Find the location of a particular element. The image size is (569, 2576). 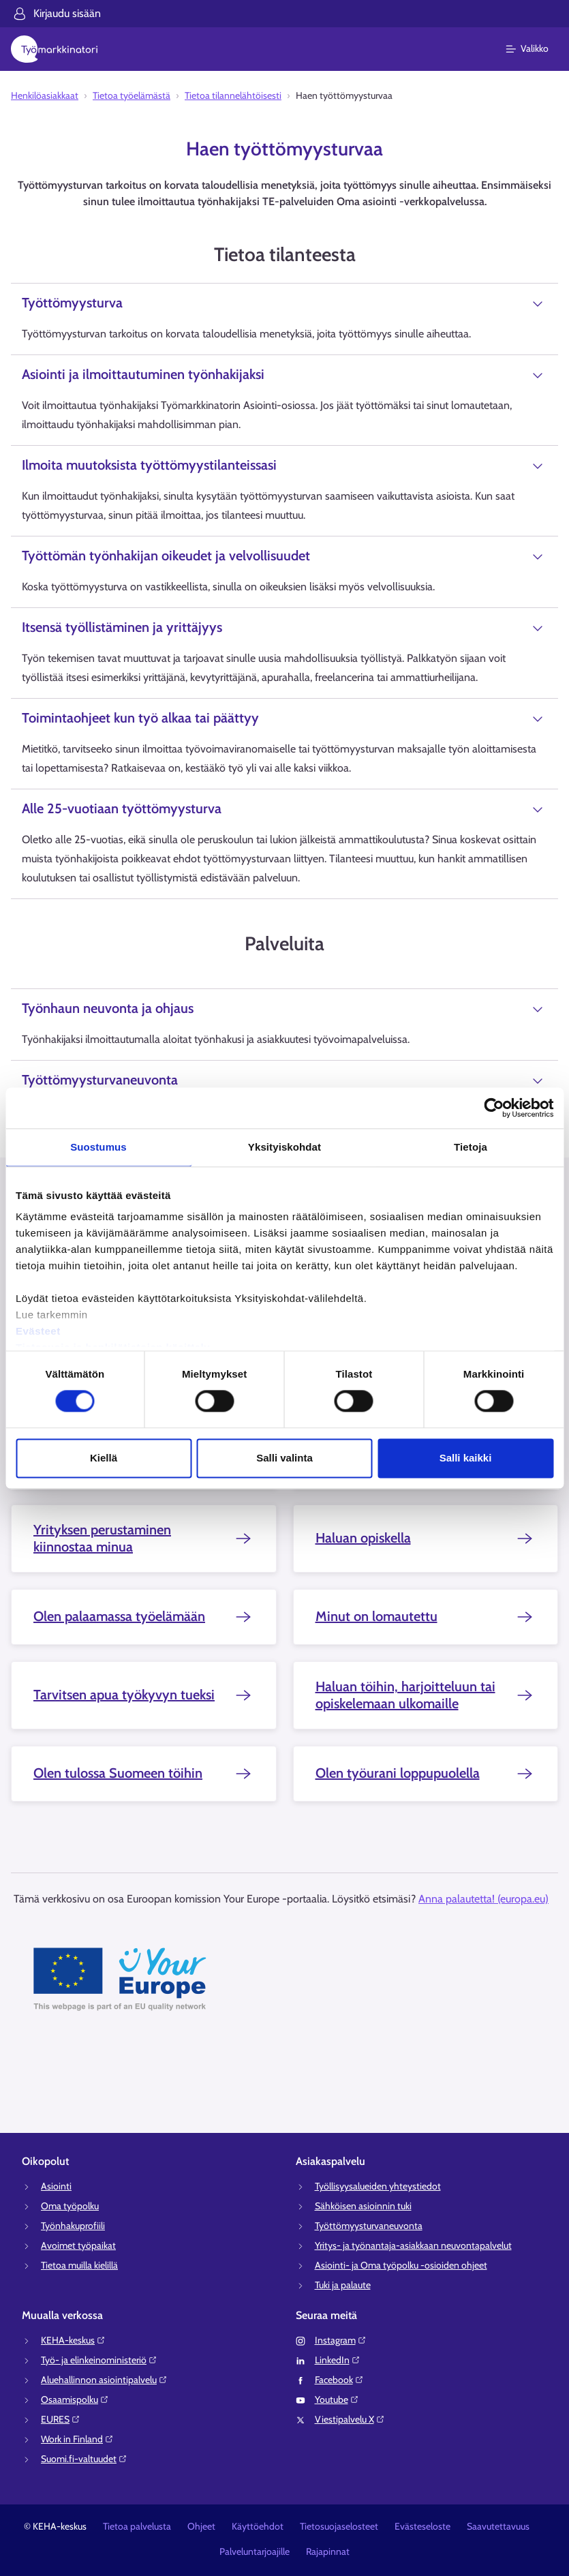

Salli kaikki is located at coordinates (466, 1458).